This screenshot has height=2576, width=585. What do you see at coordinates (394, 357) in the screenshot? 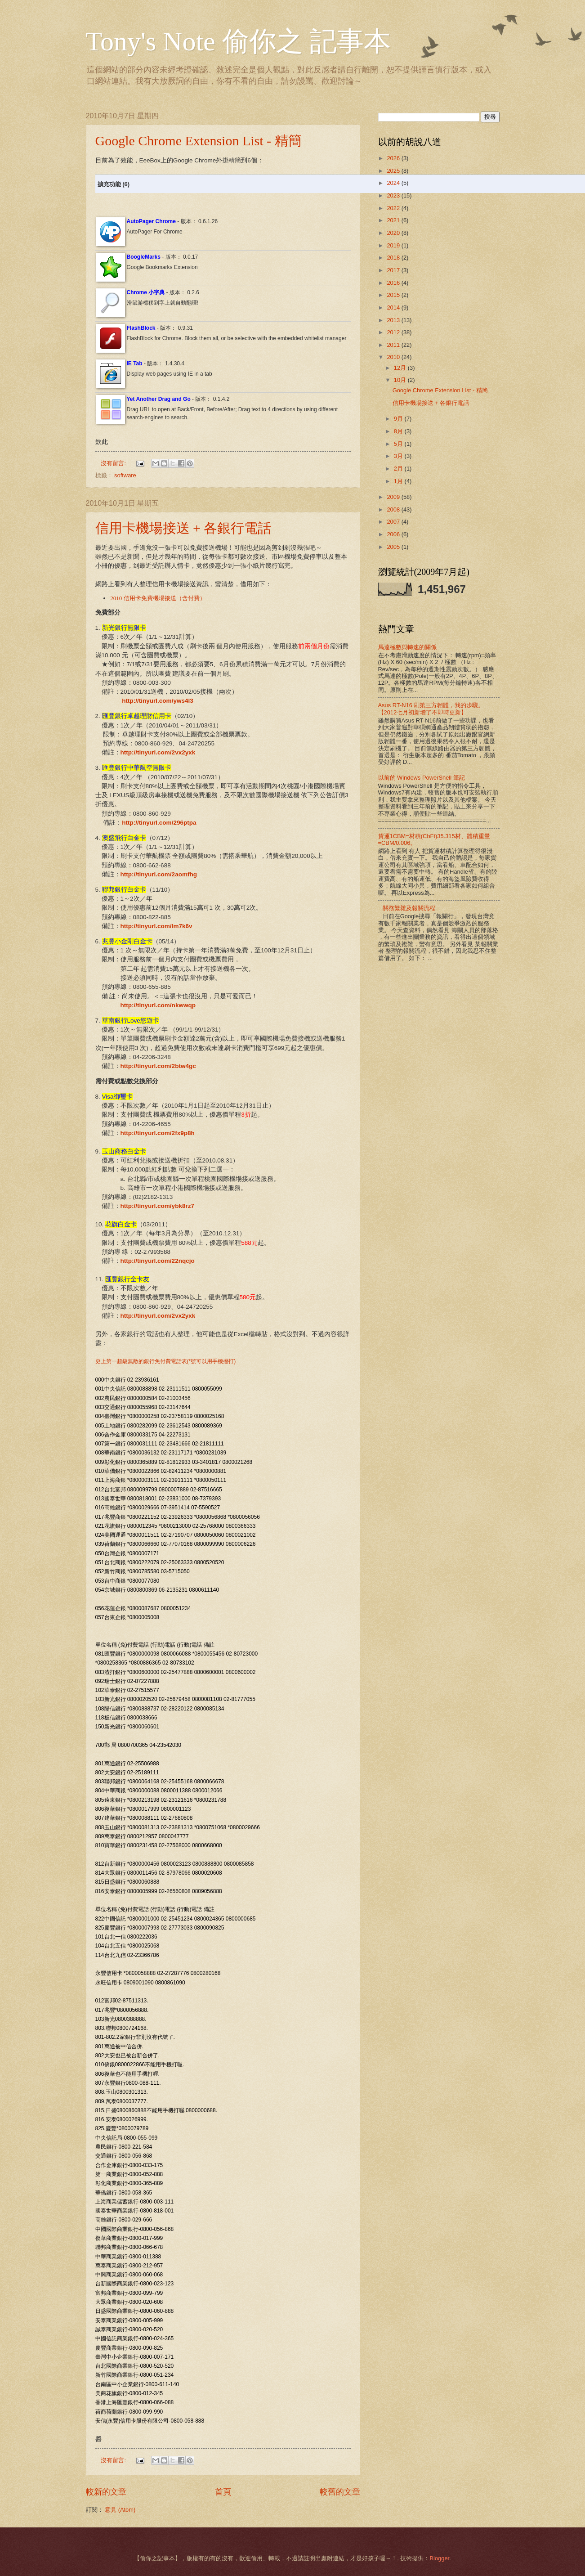
I see `2010` at bounding box center [394, 357].